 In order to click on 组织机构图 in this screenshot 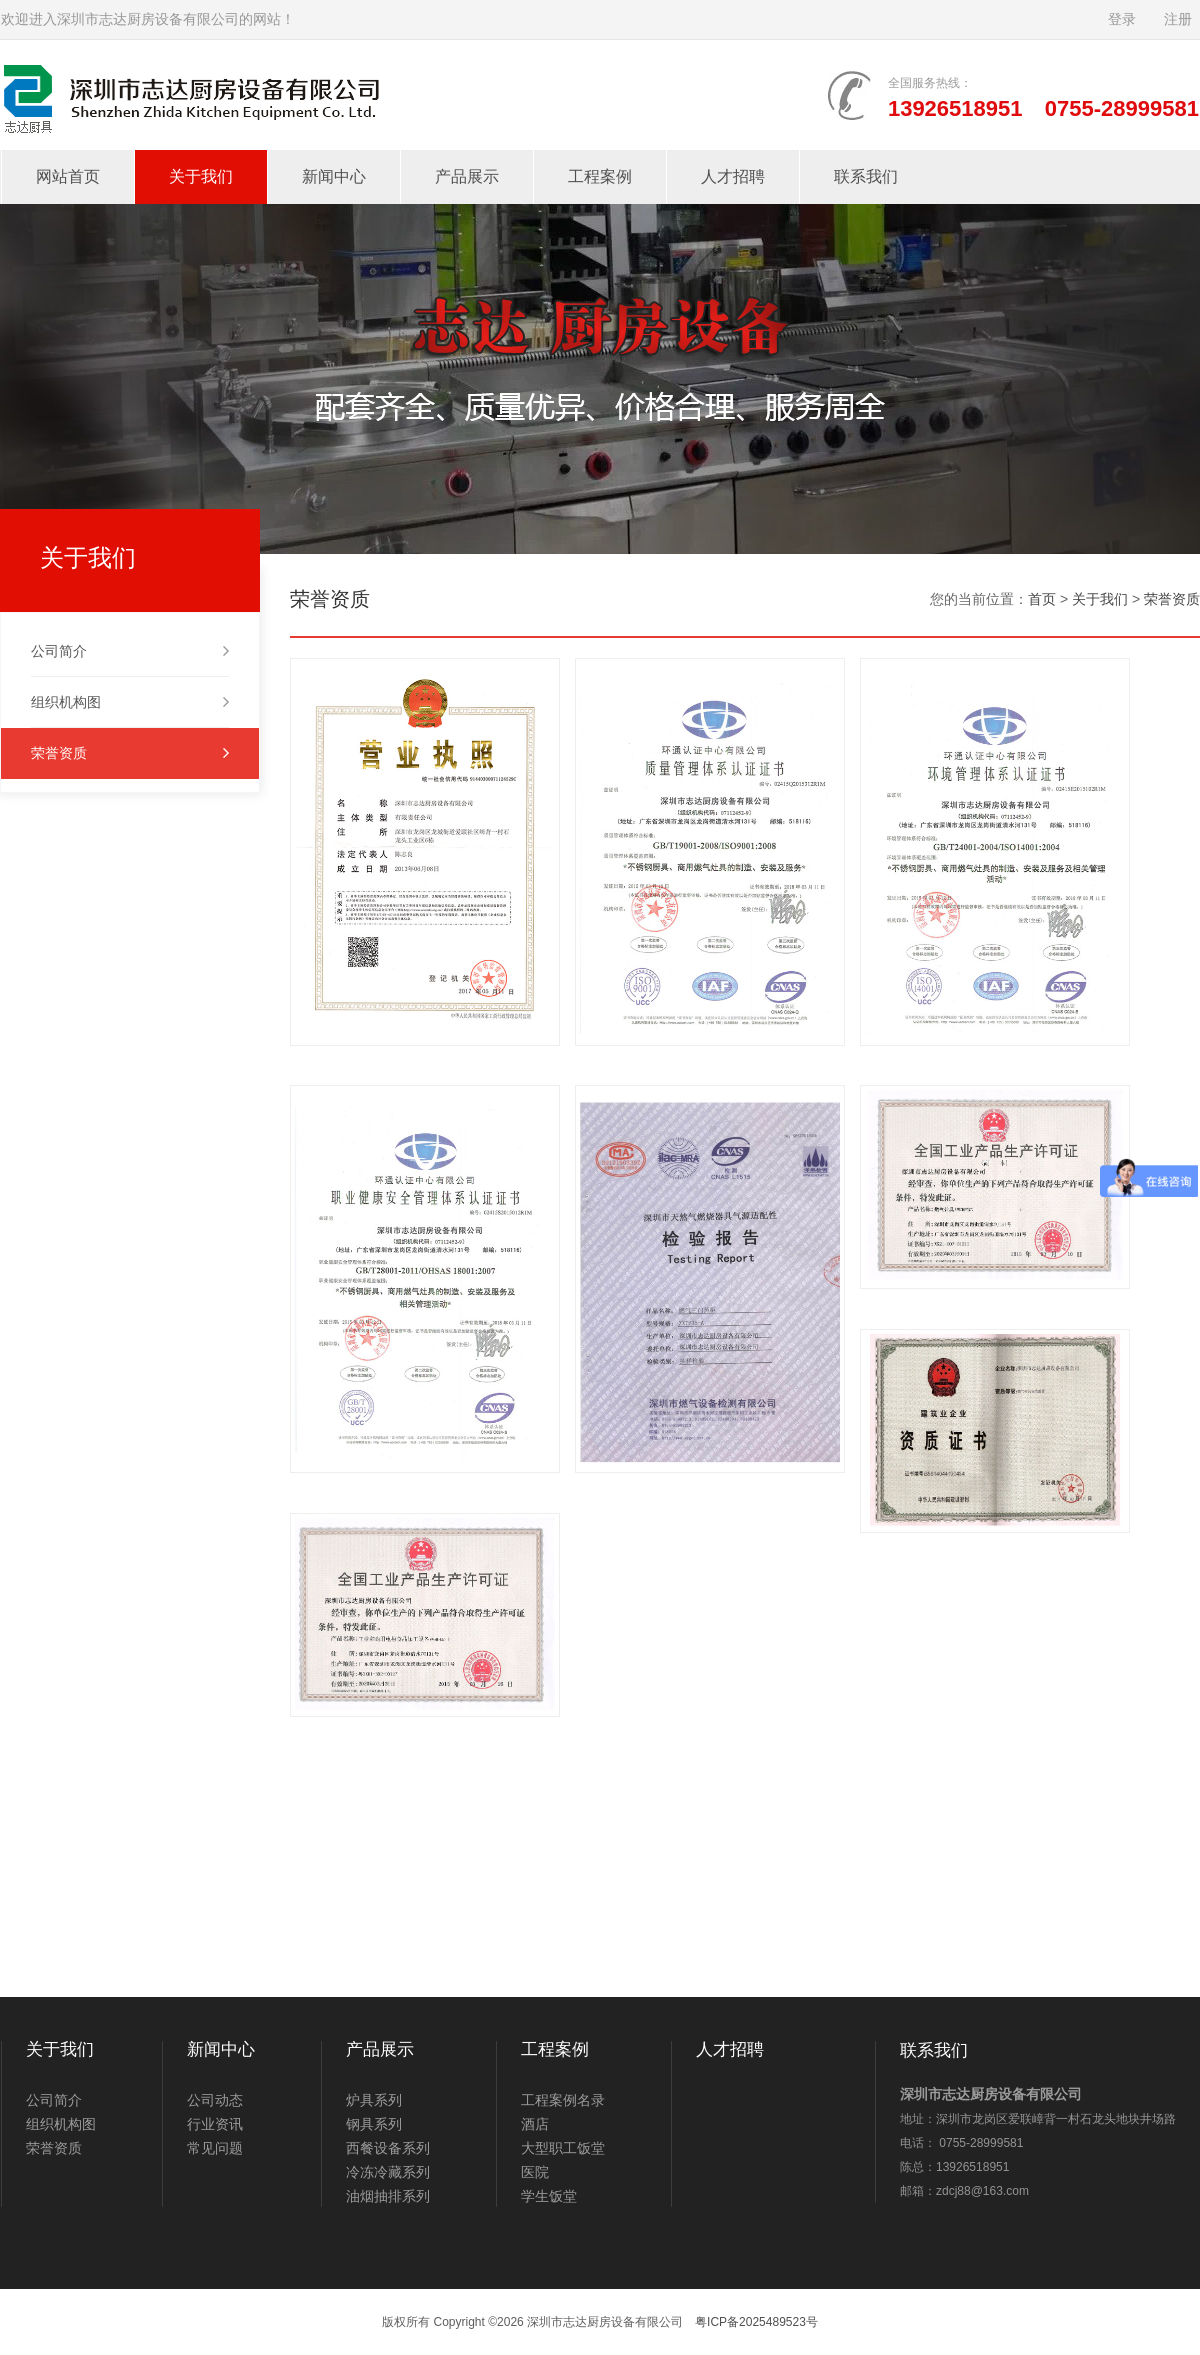, I will do `click(130, 702)`.